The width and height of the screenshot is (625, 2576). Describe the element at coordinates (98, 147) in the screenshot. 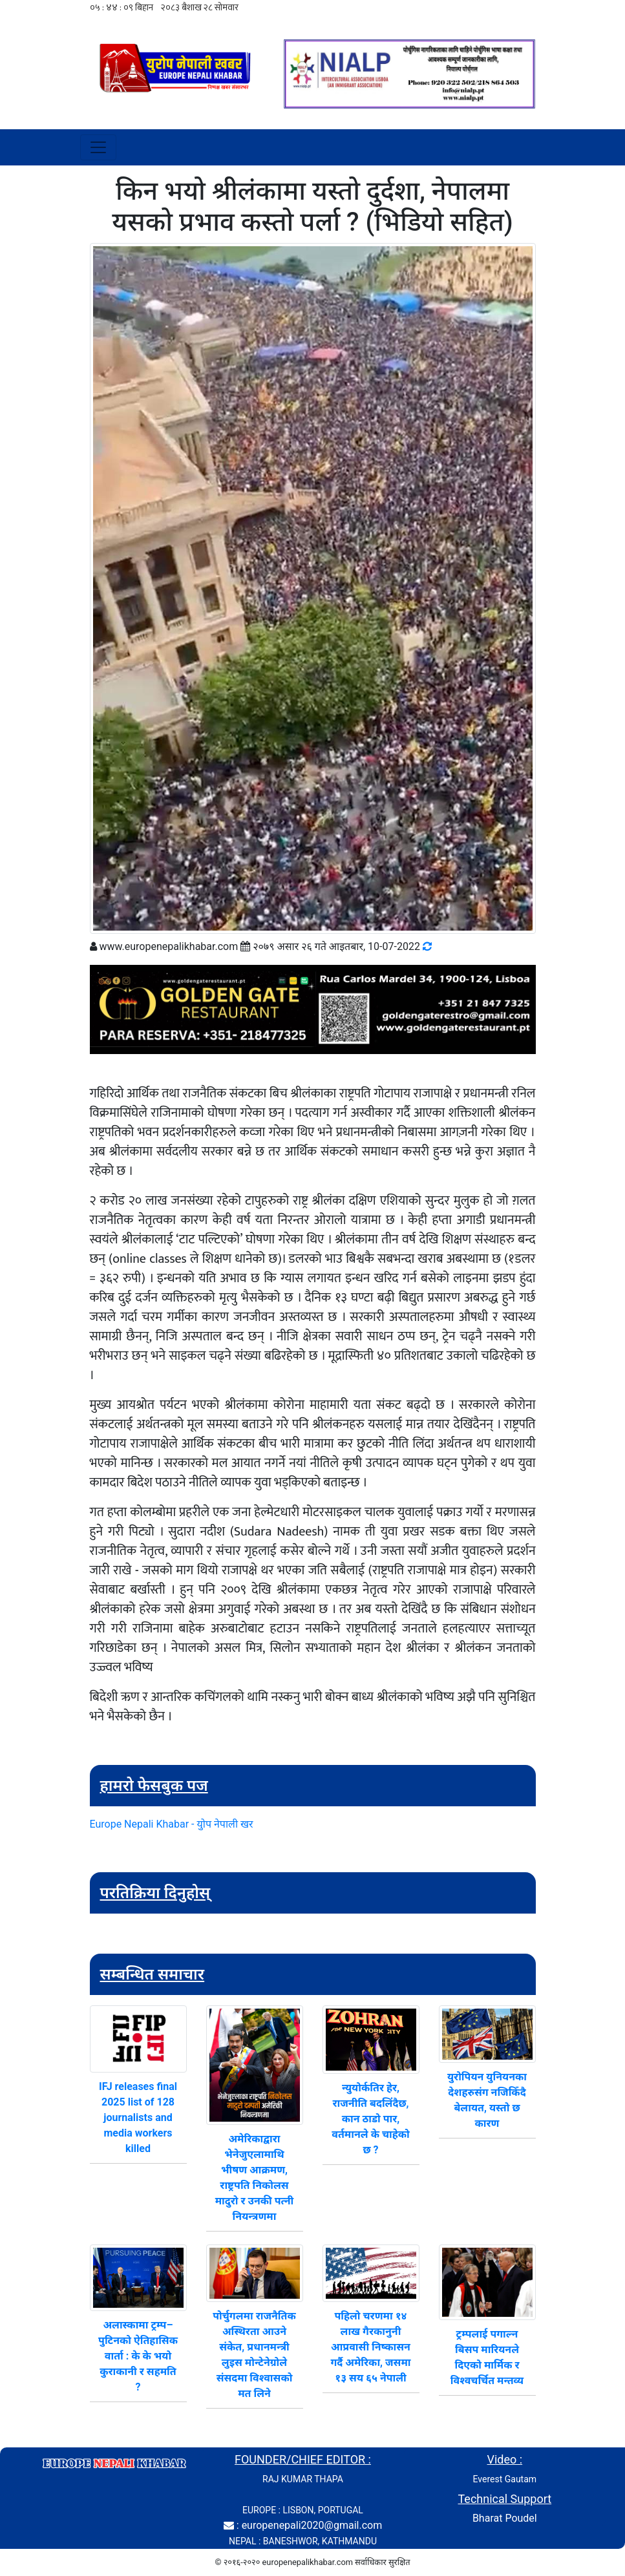

I see `[Toggle navigation]` at that location.